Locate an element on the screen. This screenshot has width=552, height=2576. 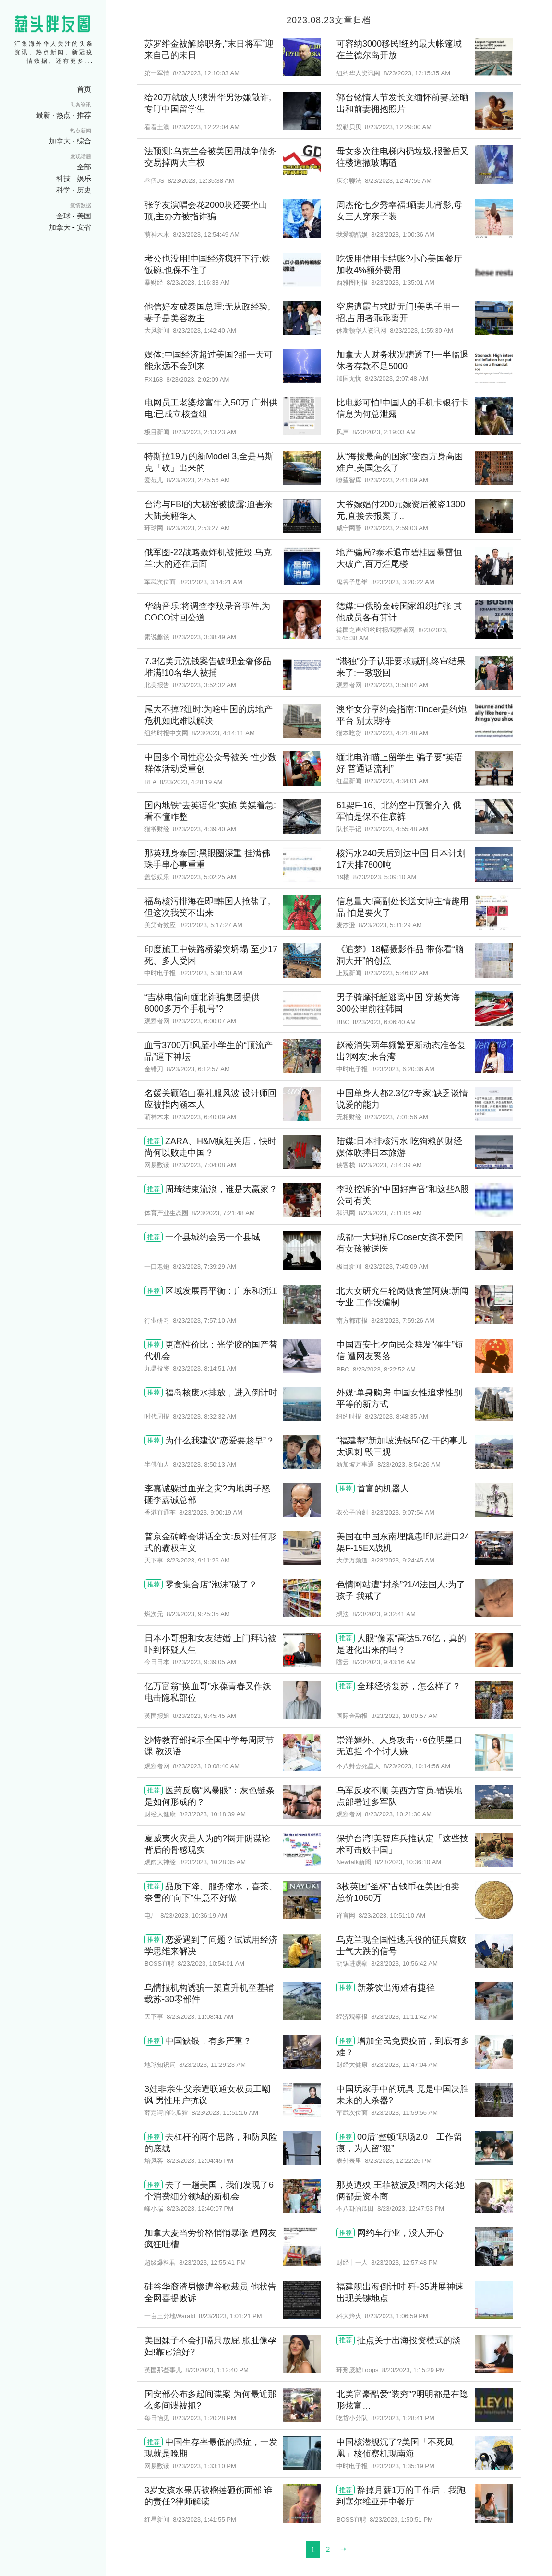
8/23/2023, 12:04:45 PM is located at coordinates (200, 2160).